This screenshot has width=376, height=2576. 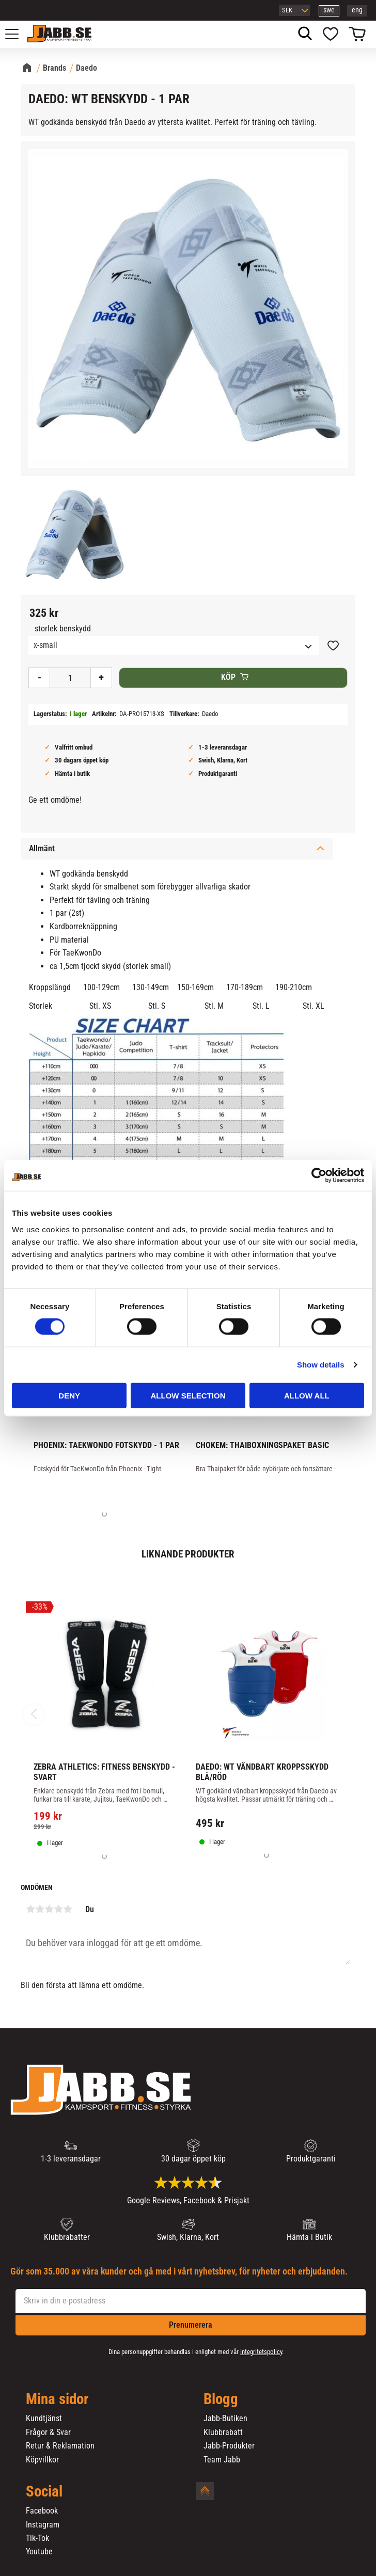 I want to click on Jabb-Butiken [menuitem], so click(x=225, y=2418).